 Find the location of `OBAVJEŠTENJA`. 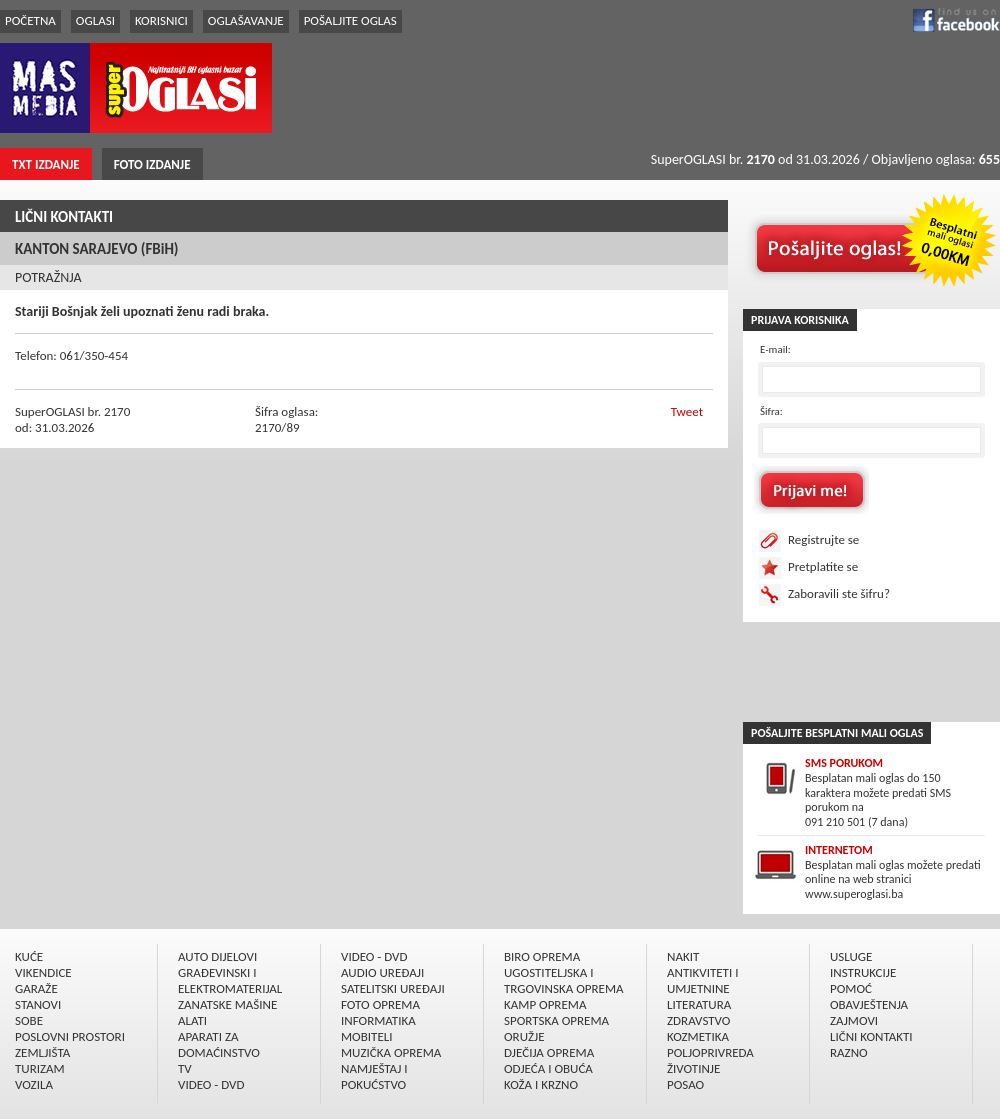

OBAVJEŠTENJA is located at coordinates (869, 1004).